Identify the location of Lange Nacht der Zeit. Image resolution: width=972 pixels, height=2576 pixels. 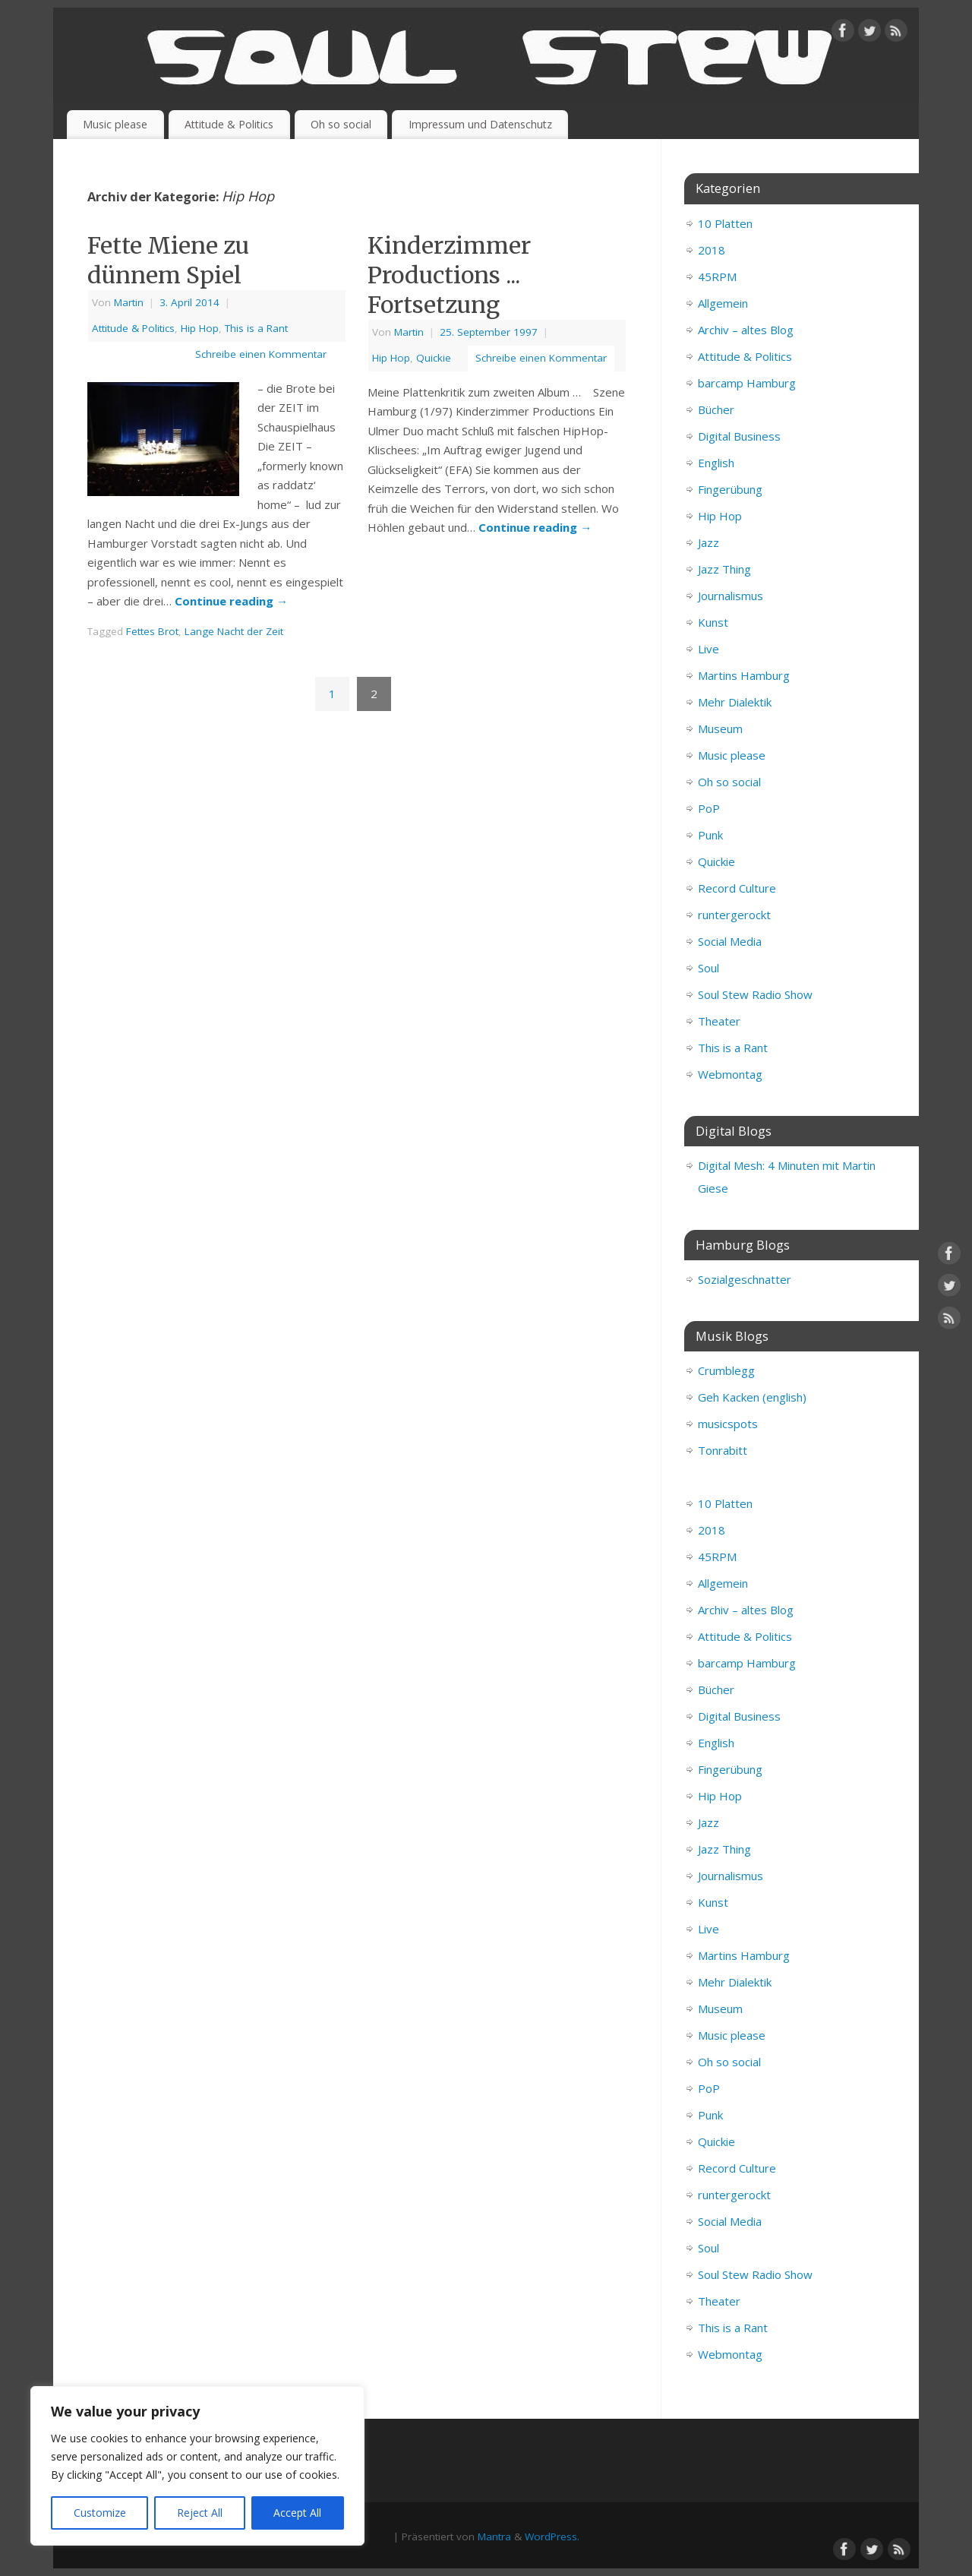
(234, 631).